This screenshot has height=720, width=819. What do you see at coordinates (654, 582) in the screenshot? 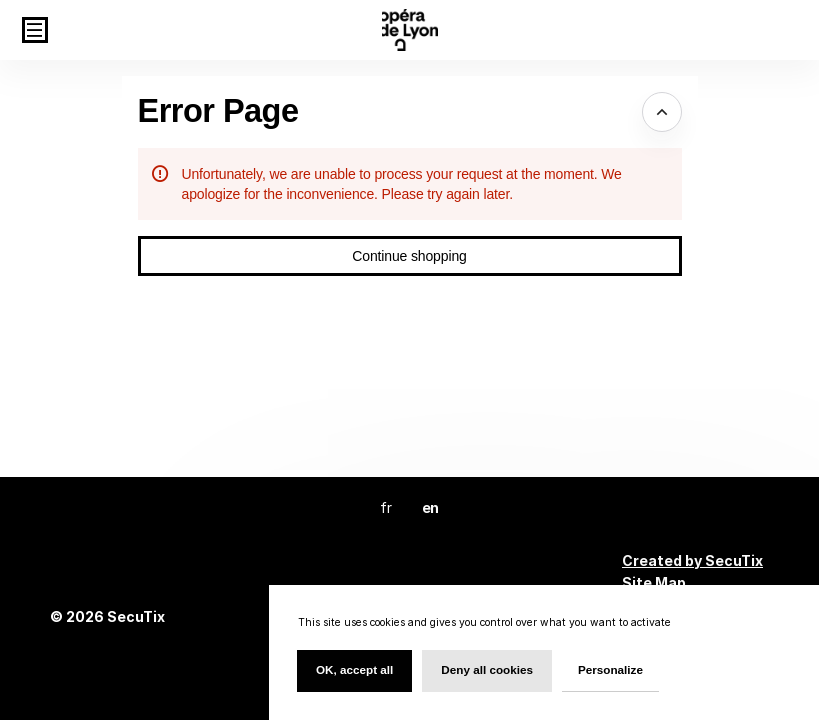
I see `Site Map` at bounding box center [654, 582].